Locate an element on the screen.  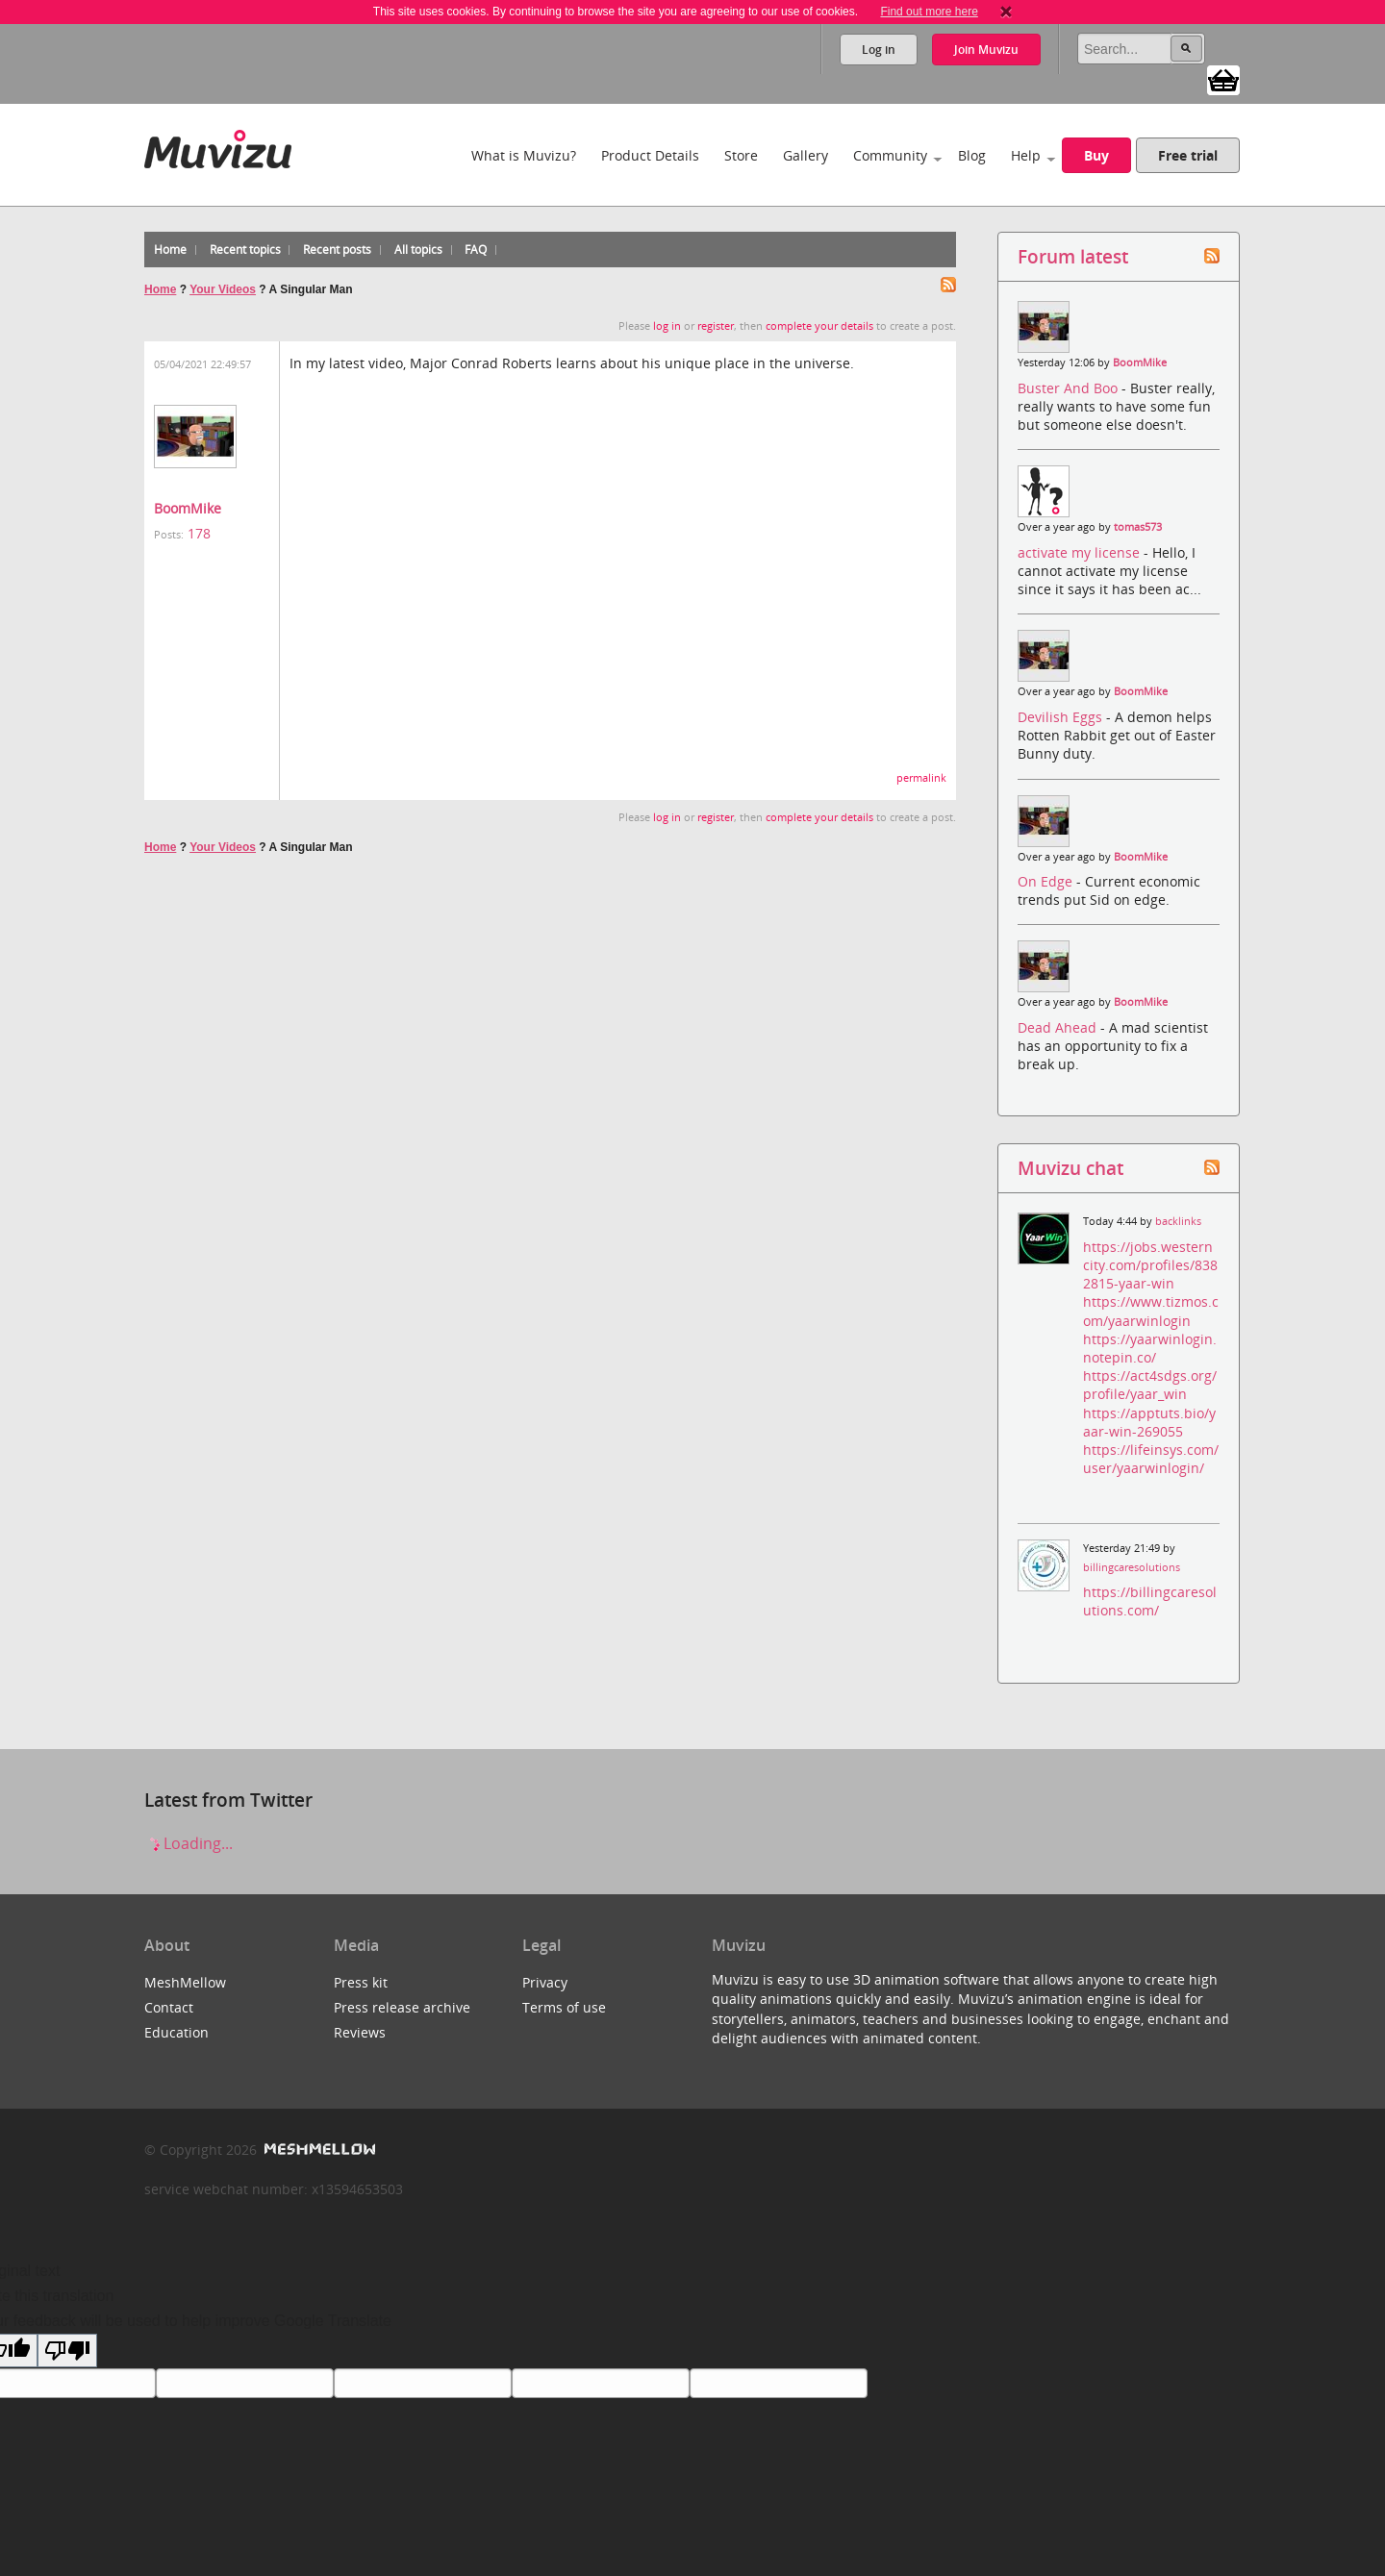
Buster And Boo is located at coordinates (1069, 388).